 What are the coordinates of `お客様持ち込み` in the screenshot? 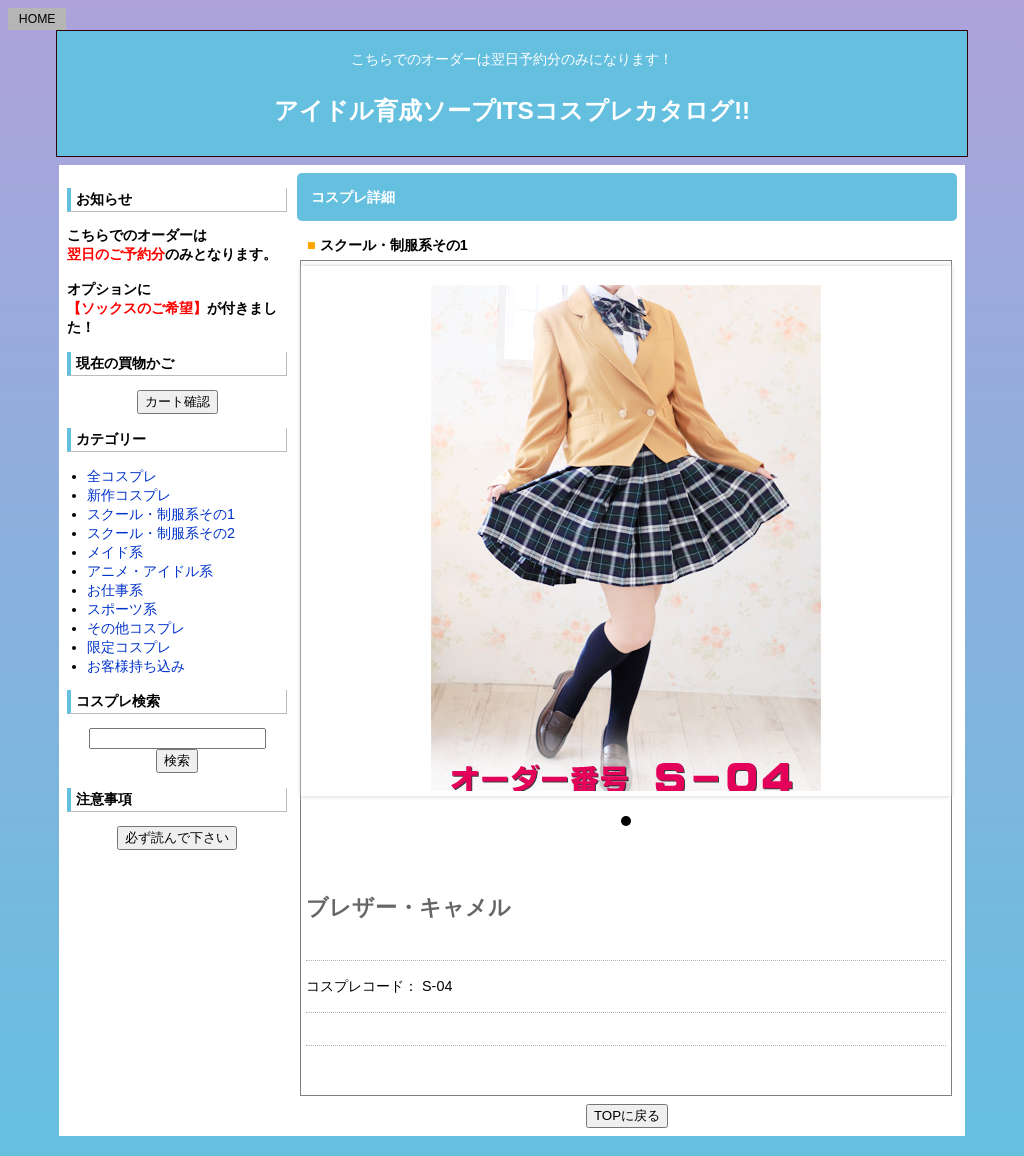 It's located at (136, 666).